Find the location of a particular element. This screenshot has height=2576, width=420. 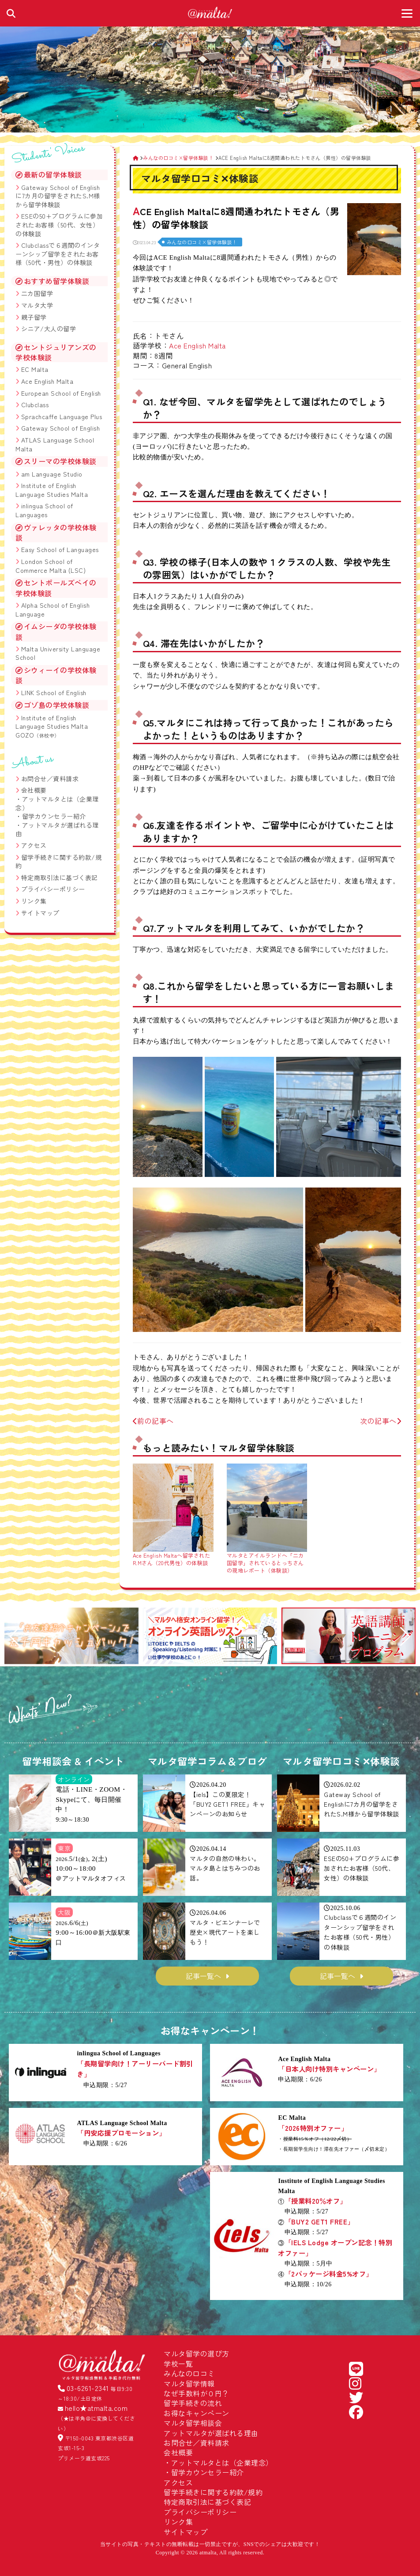

Gateway School of English is located at coordinates (60, 428).